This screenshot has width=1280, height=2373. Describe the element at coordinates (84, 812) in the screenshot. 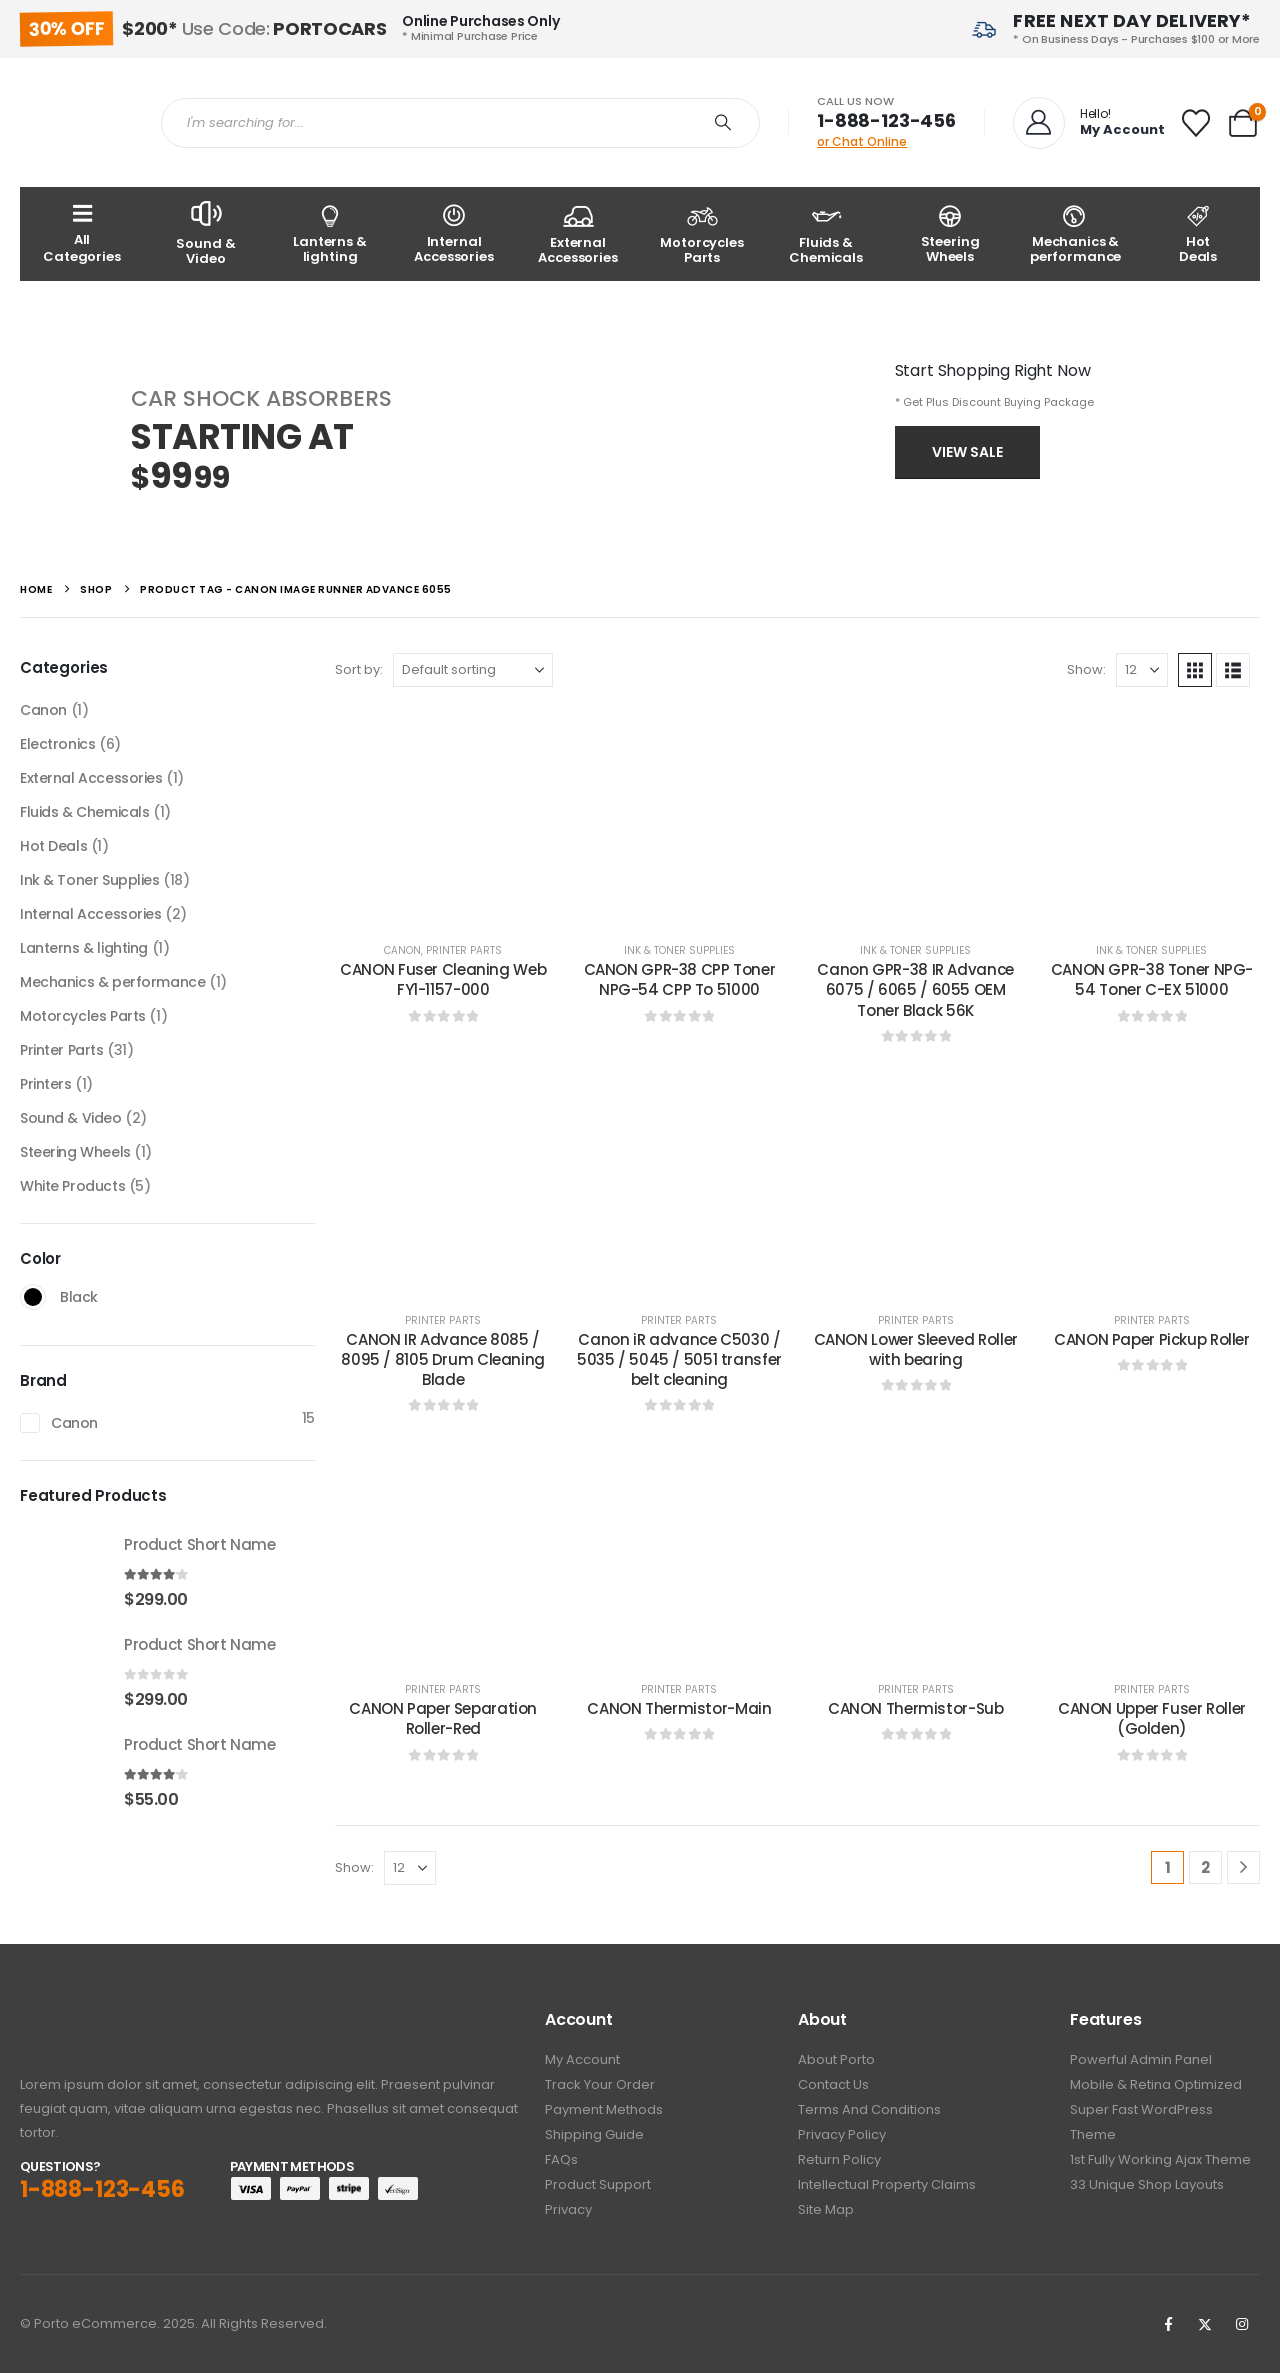

I see `Fluids & Chemicals` at that location.